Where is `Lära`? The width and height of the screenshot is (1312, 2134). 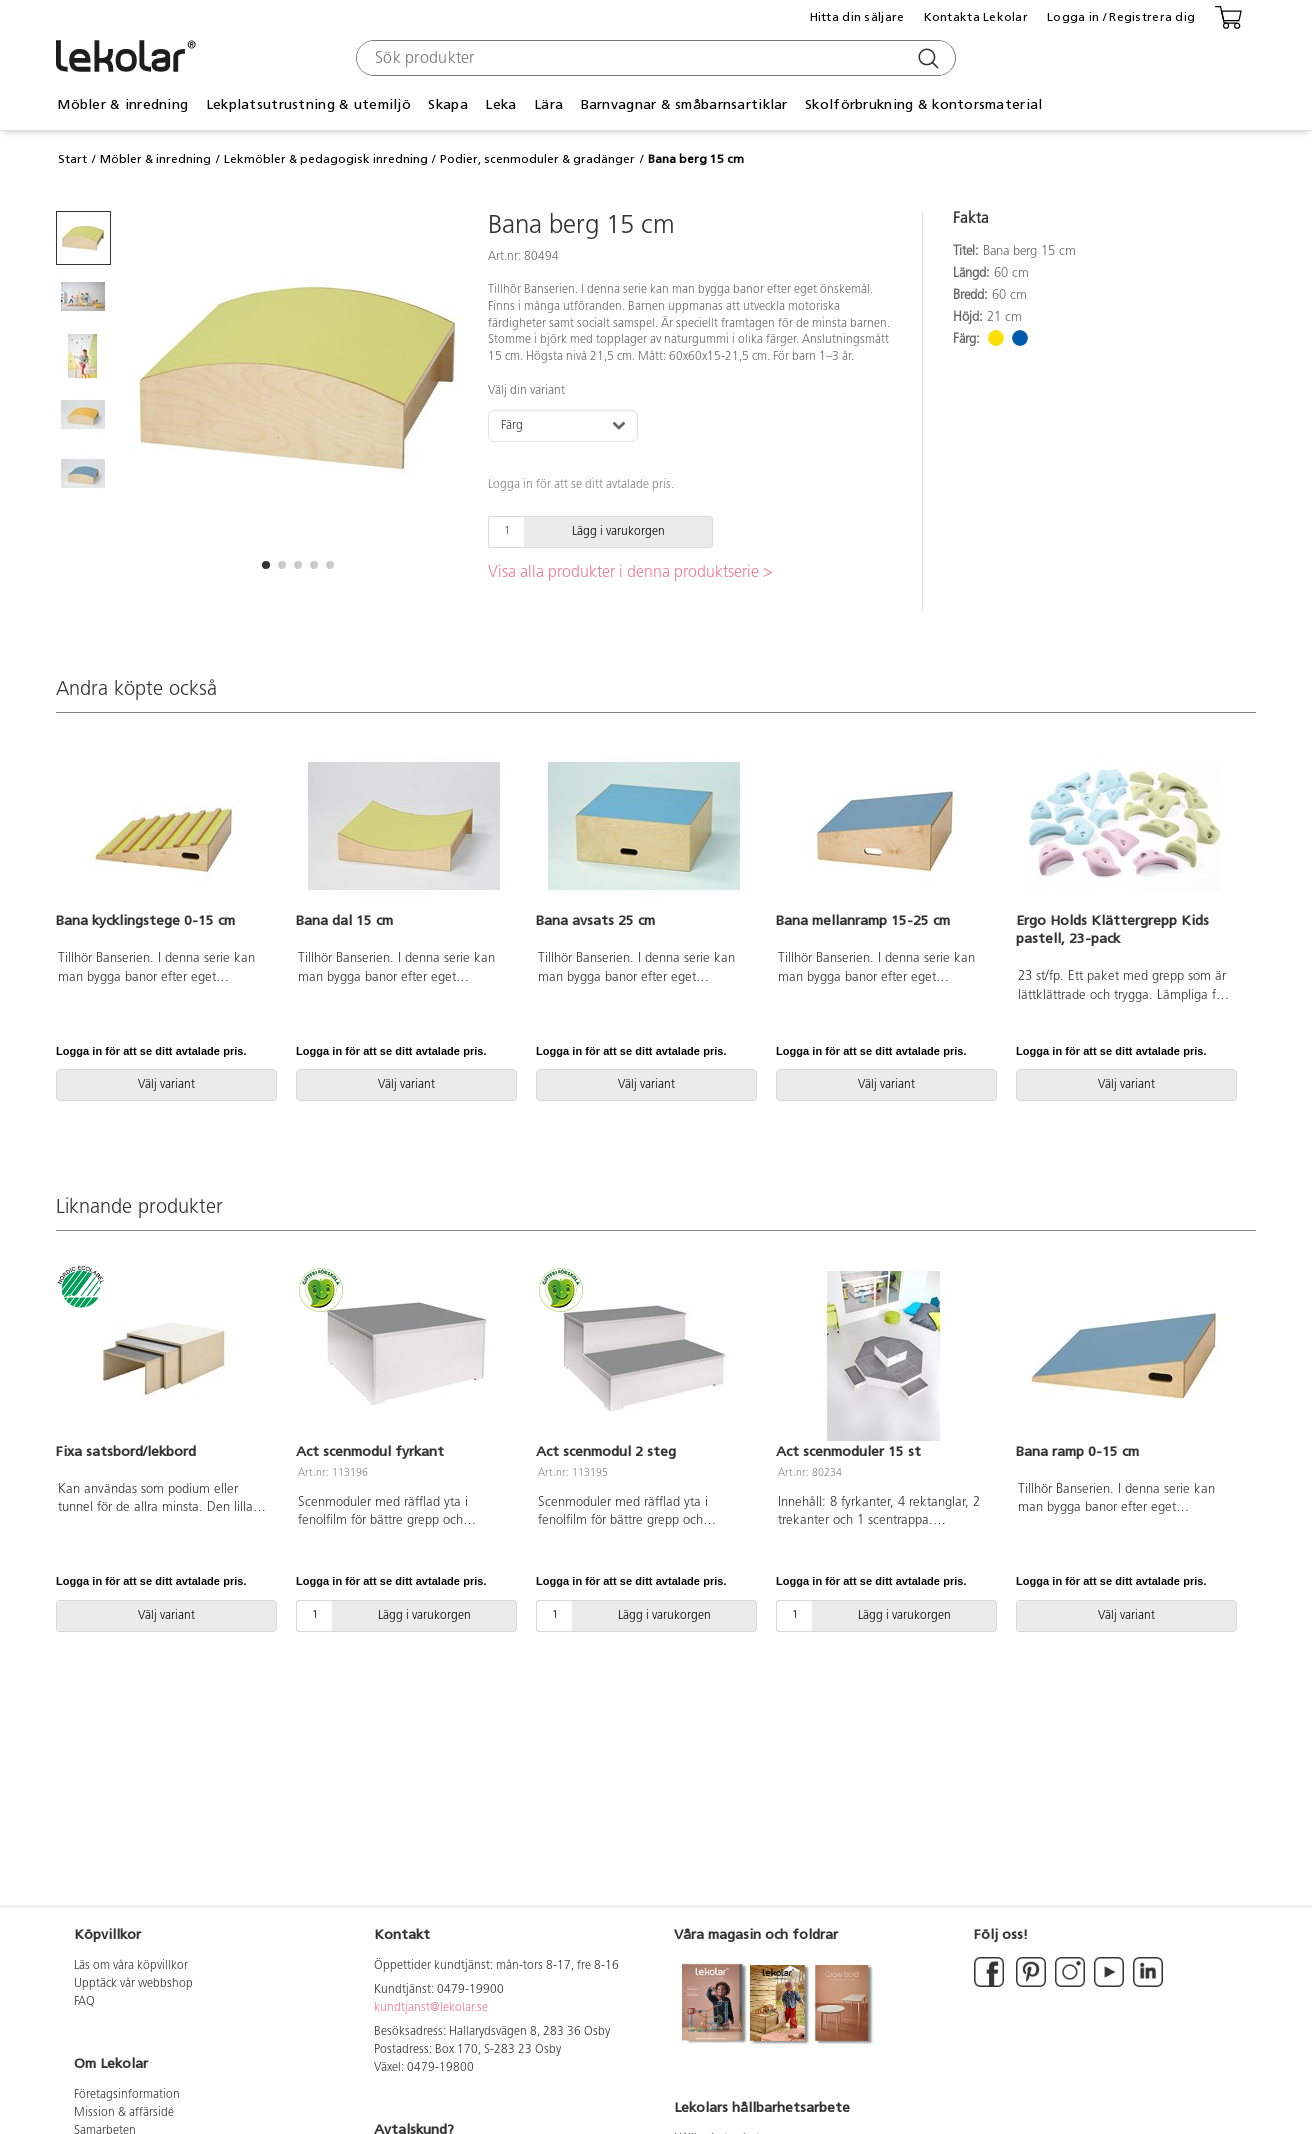
Lära is located at coordinates (548, 104).